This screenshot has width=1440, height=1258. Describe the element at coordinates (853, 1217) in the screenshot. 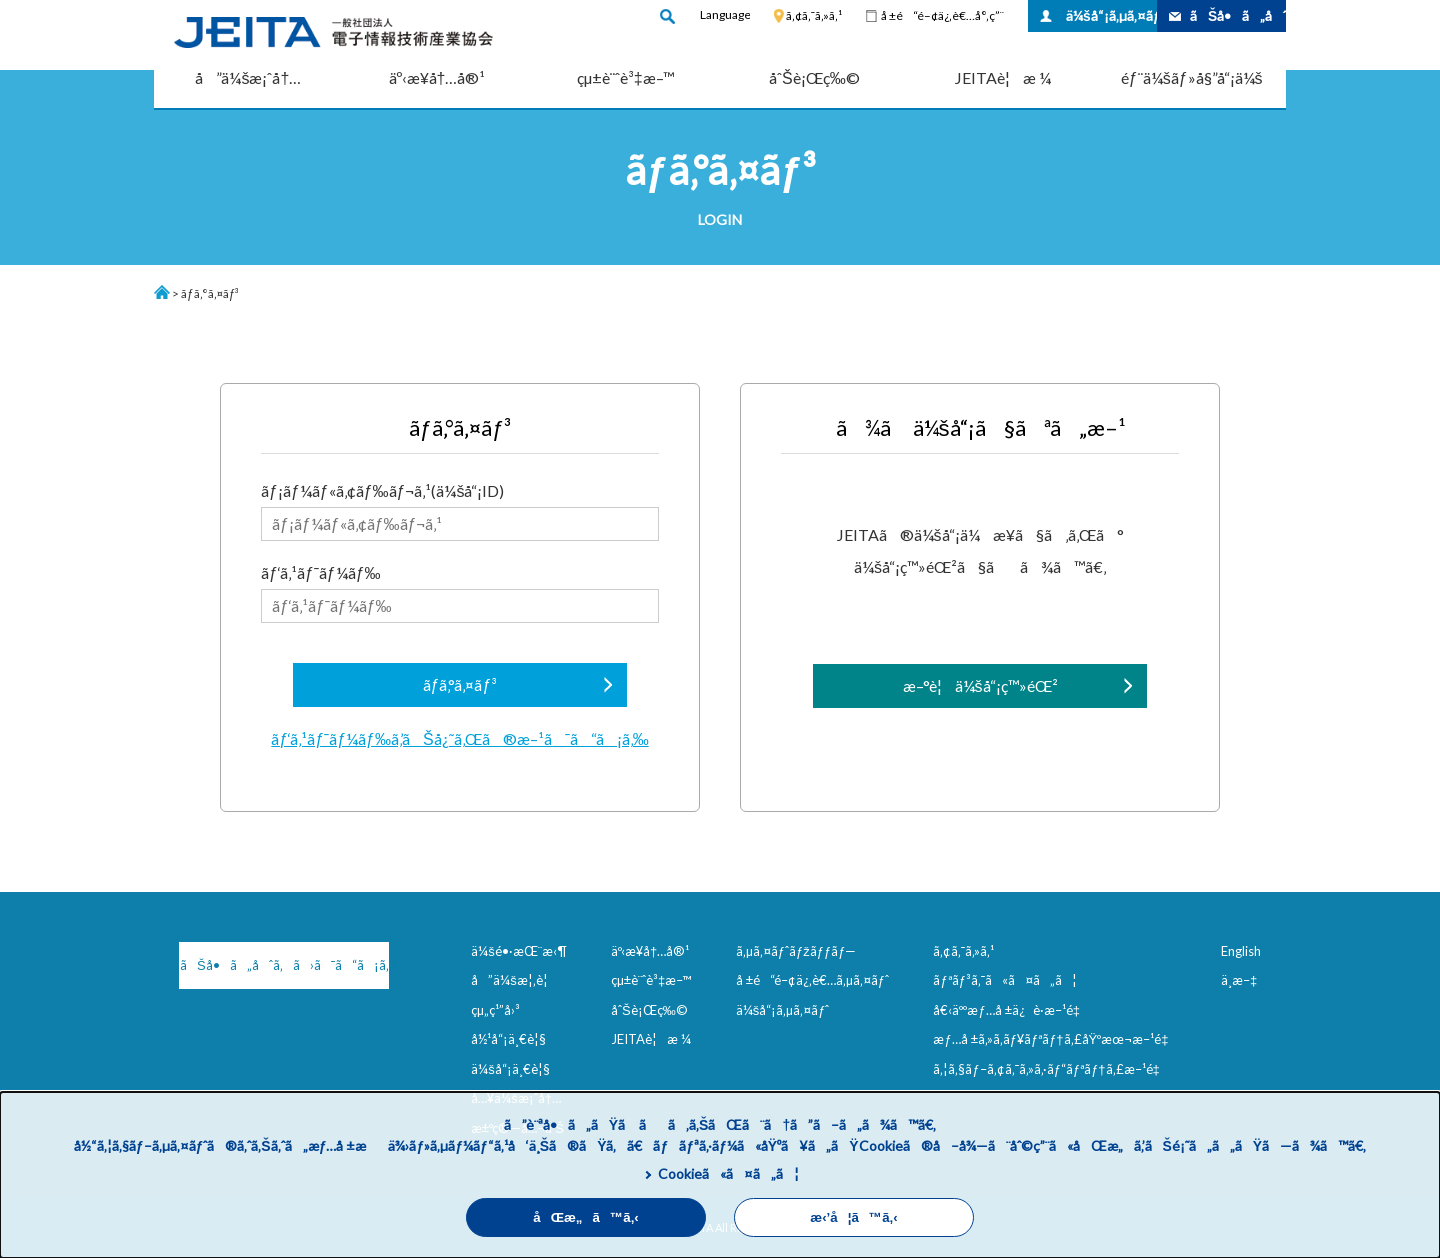

I see `æ‹’å¦ã™ã‚‹` at that location.